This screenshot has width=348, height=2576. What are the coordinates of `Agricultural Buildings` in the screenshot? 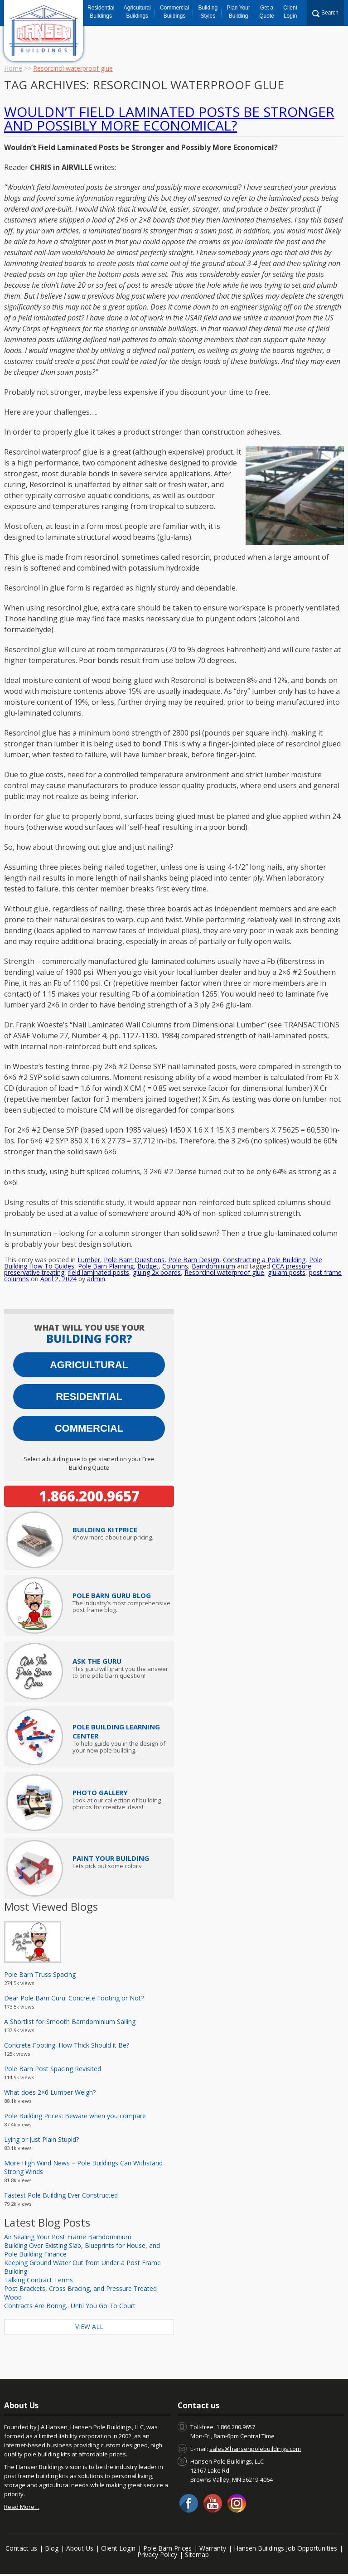 It's located at (137, 12).